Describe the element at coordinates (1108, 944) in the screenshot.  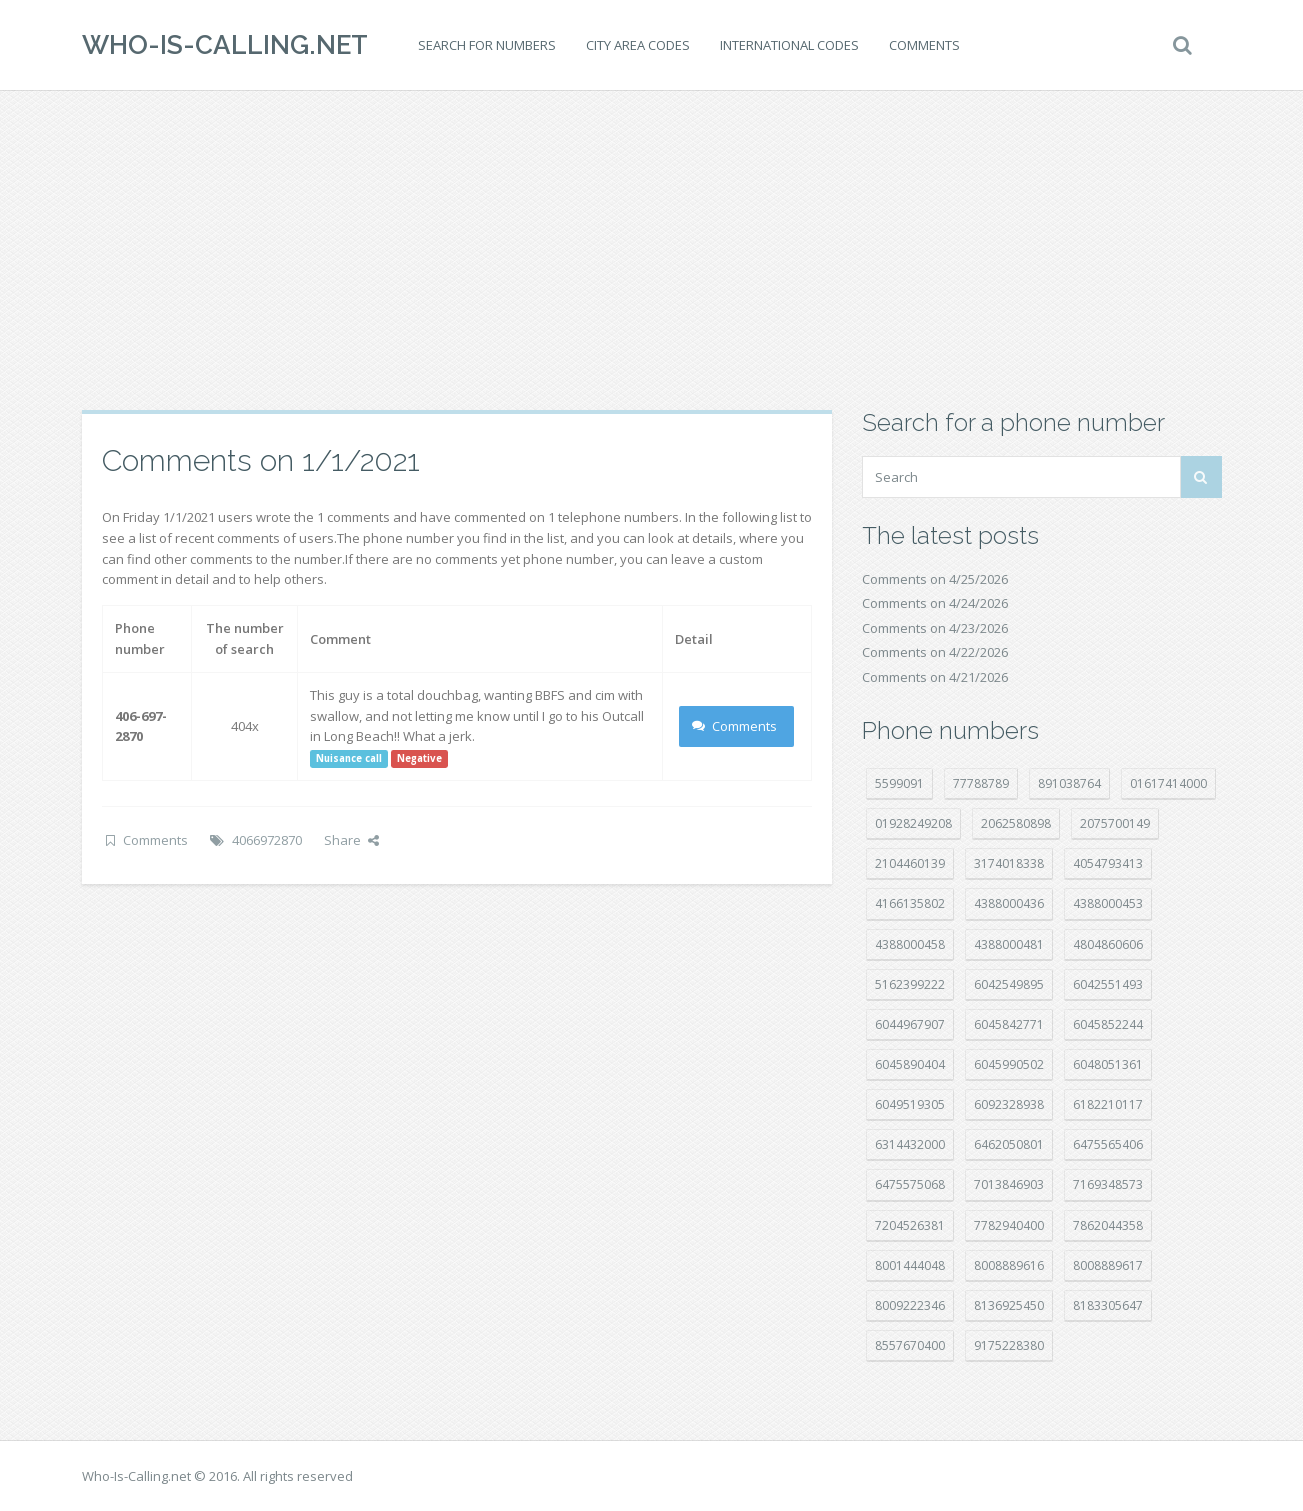
I see `4804860606 [4804860606 (29 položek)]` at that location.